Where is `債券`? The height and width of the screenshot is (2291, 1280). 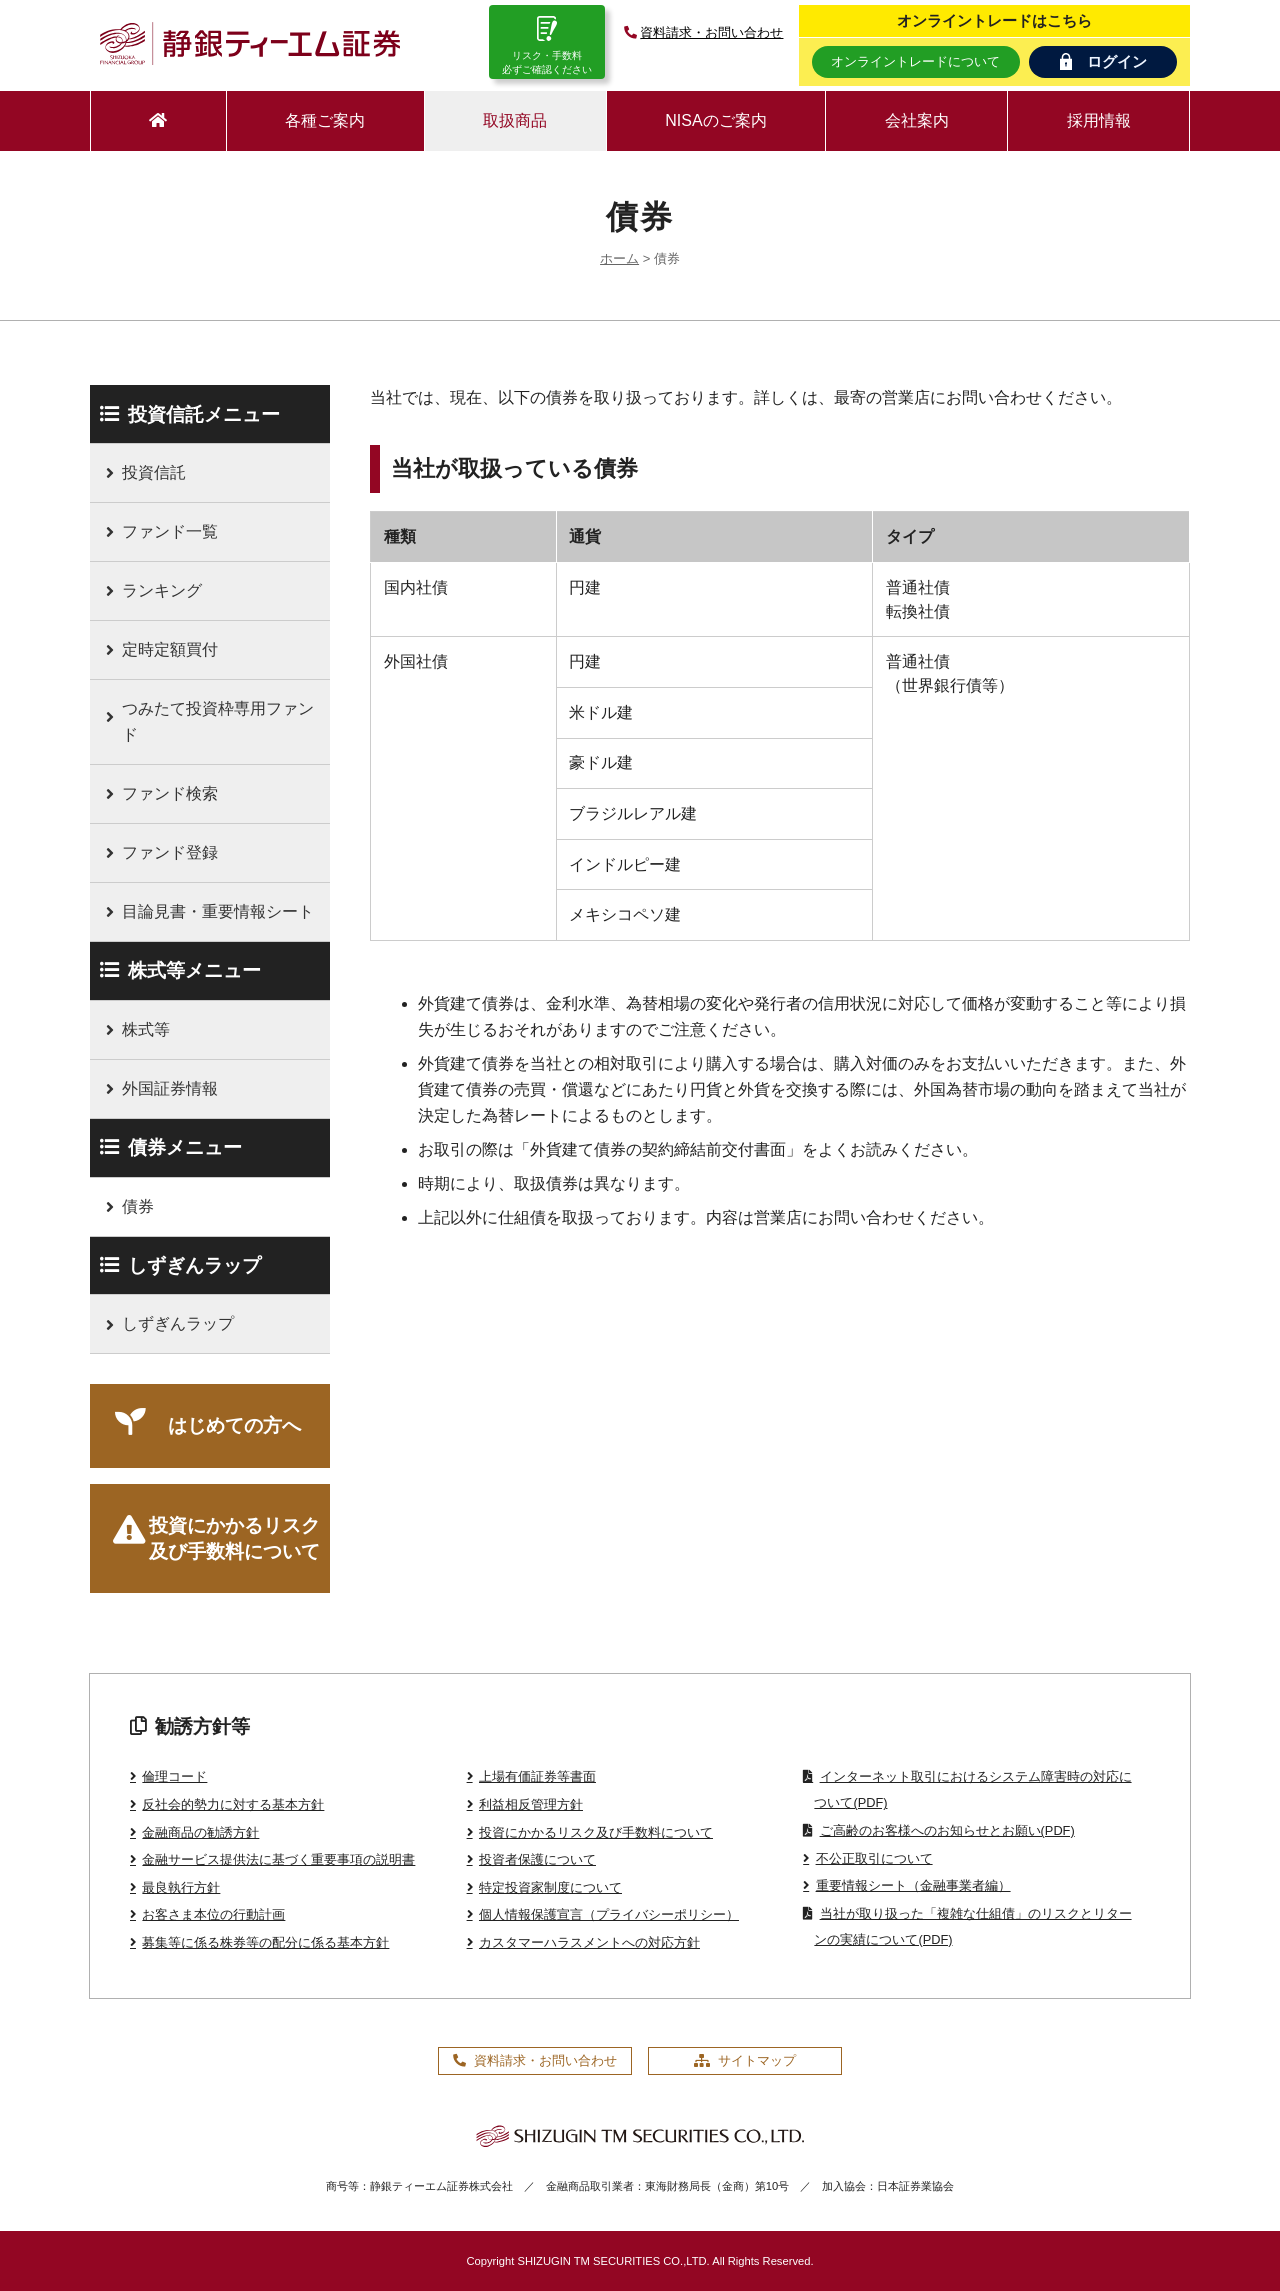
債券 is located at coordinates (138, 1206).